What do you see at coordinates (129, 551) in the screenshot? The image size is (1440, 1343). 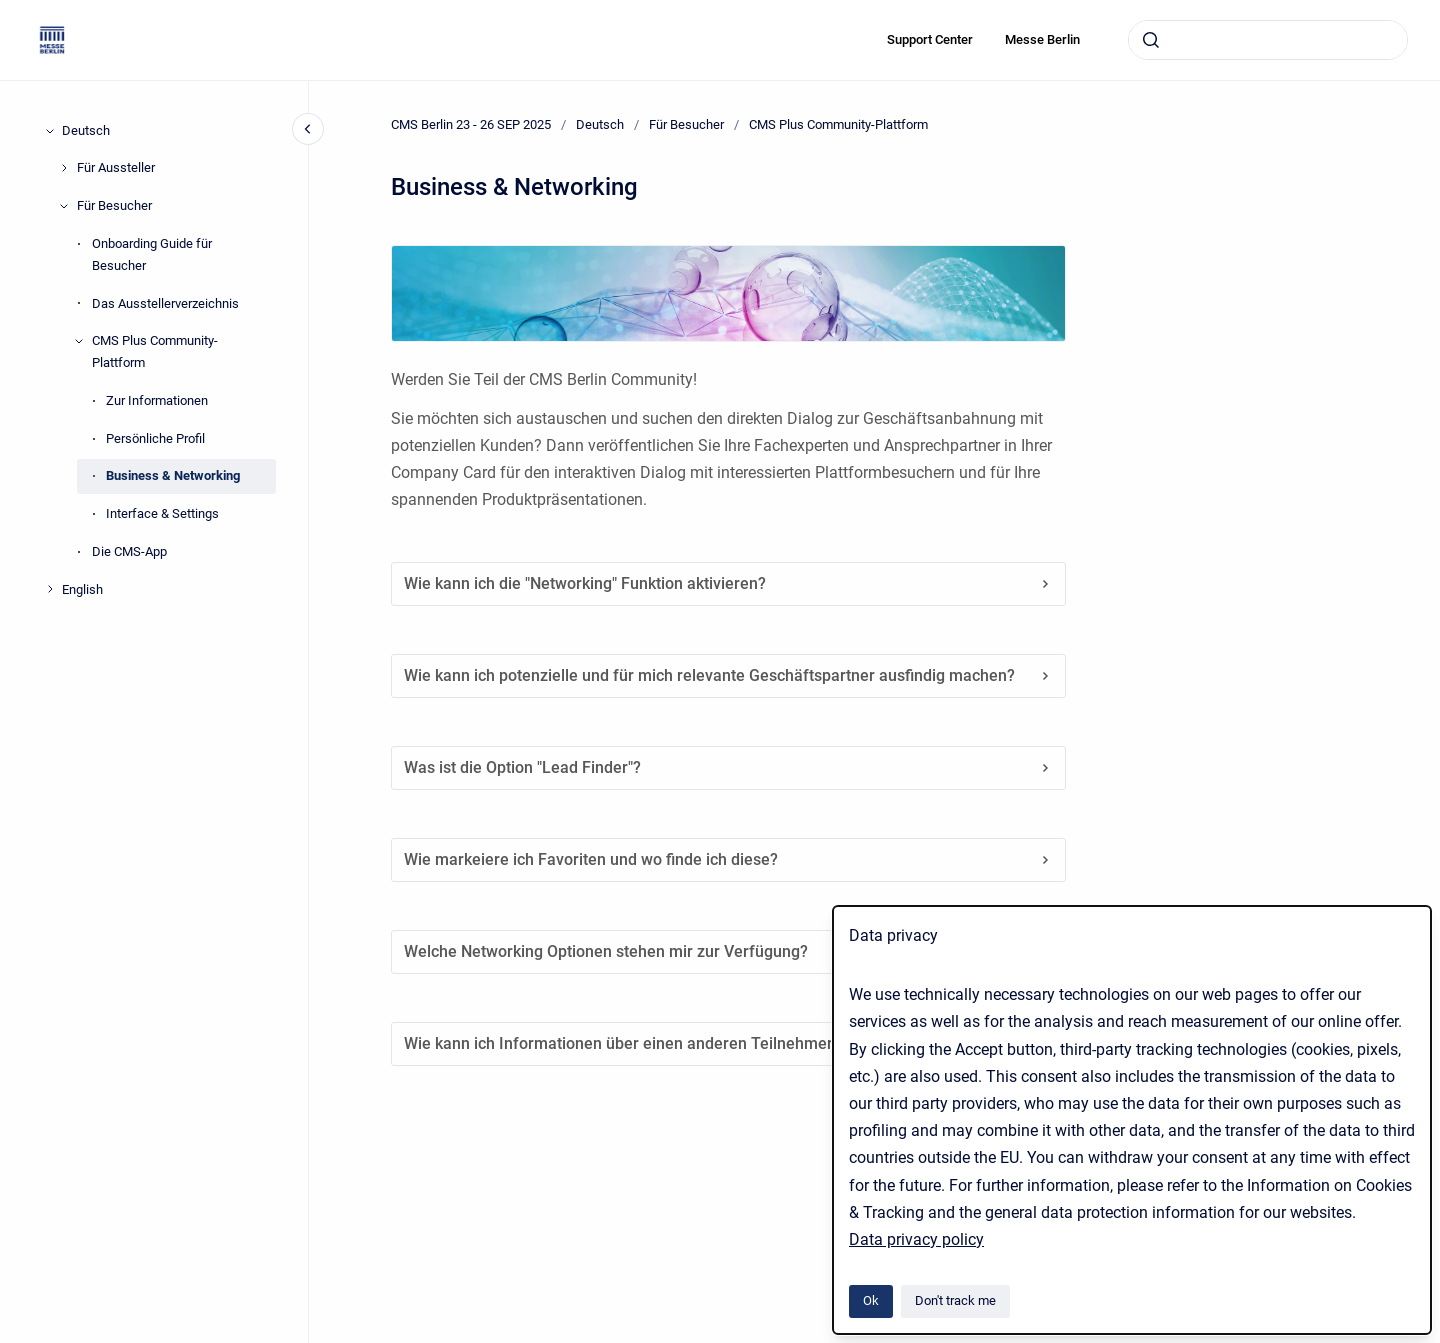 I see `Die CMS-App` at bounding box center [129, 551].